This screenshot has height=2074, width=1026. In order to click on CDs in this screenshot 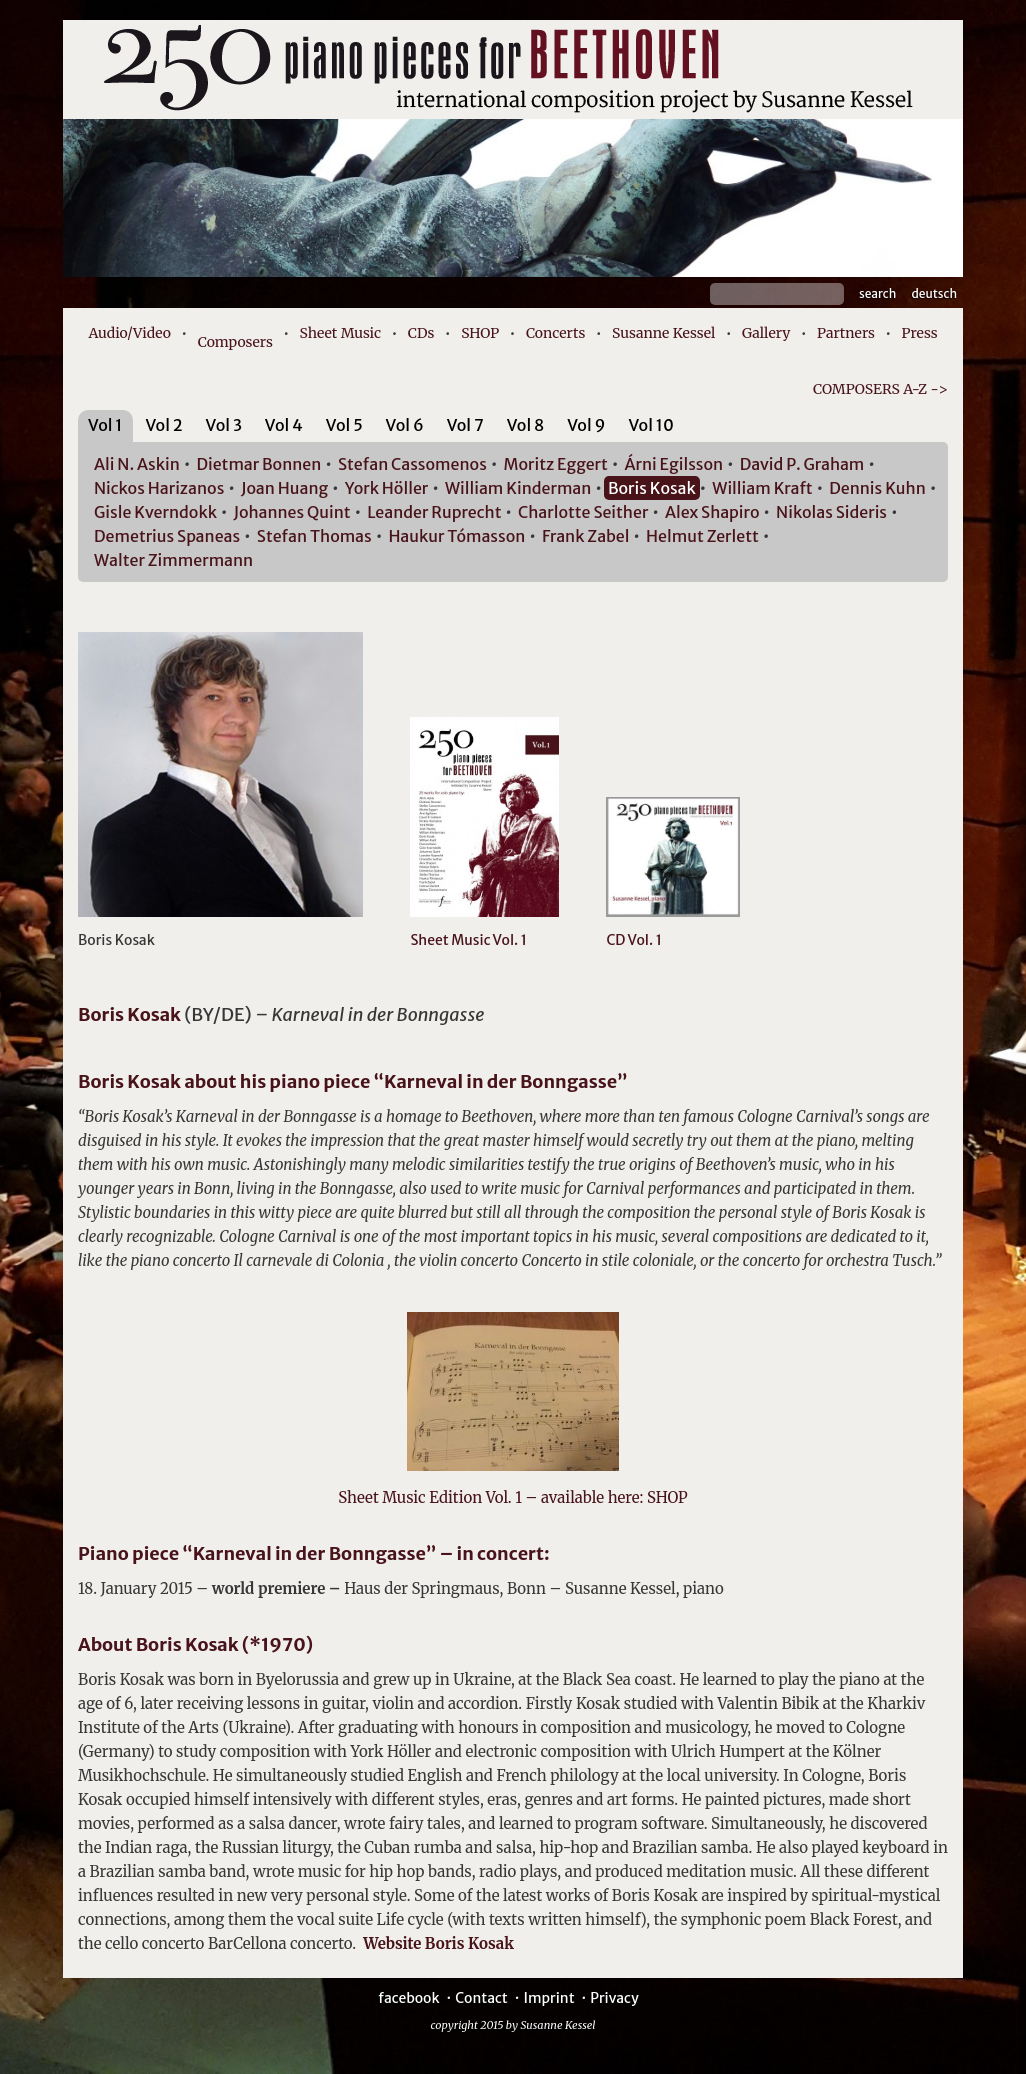, I will do `click(421, 333)`.